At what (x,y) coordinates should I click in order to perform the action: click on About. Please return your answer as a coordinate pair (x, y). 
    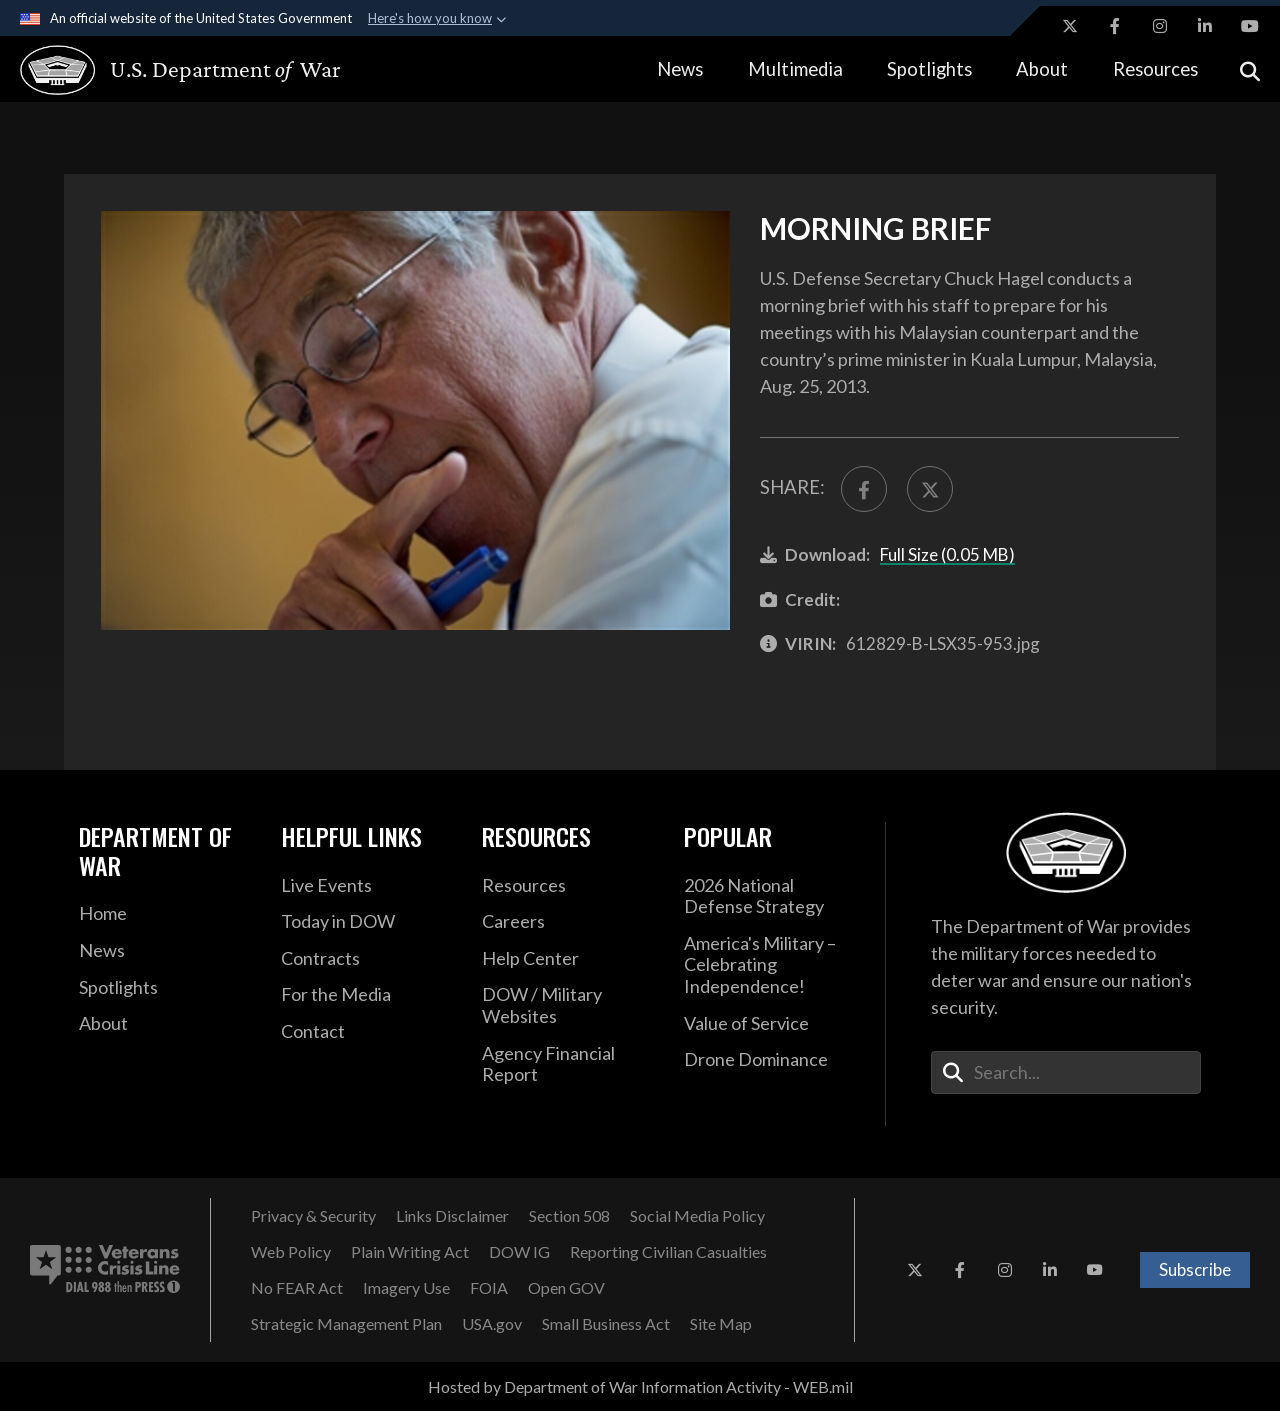
    Looking at the image, I should click on (1042, 69).